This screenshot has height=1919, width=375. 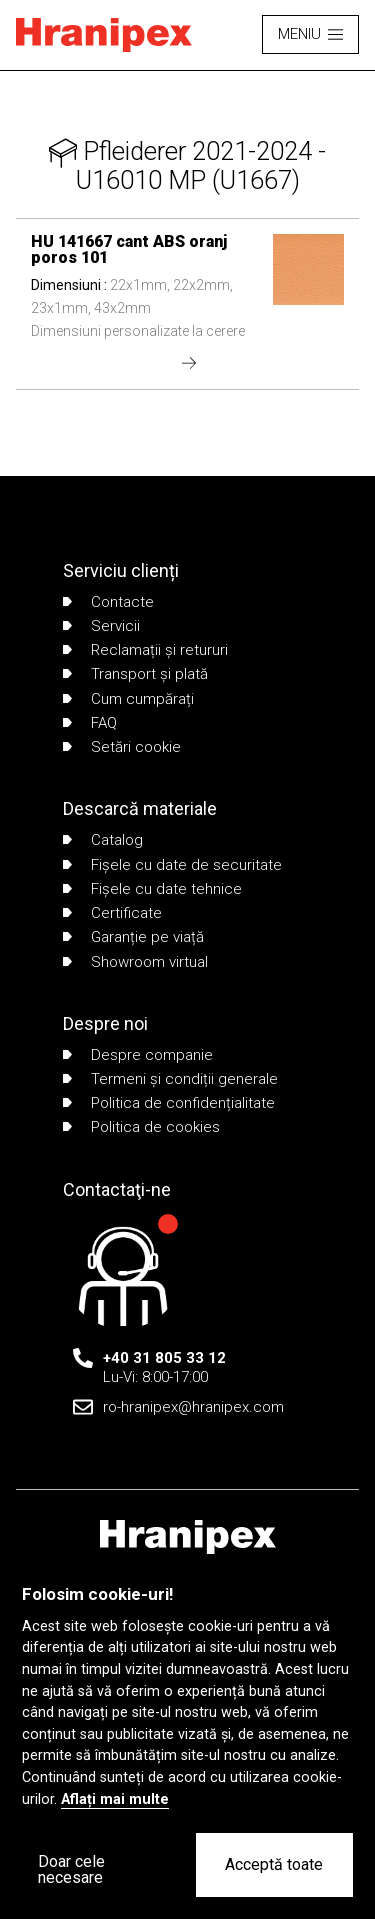 I want to click on Politica de confidențialitate, so click(x=169, y=1103).